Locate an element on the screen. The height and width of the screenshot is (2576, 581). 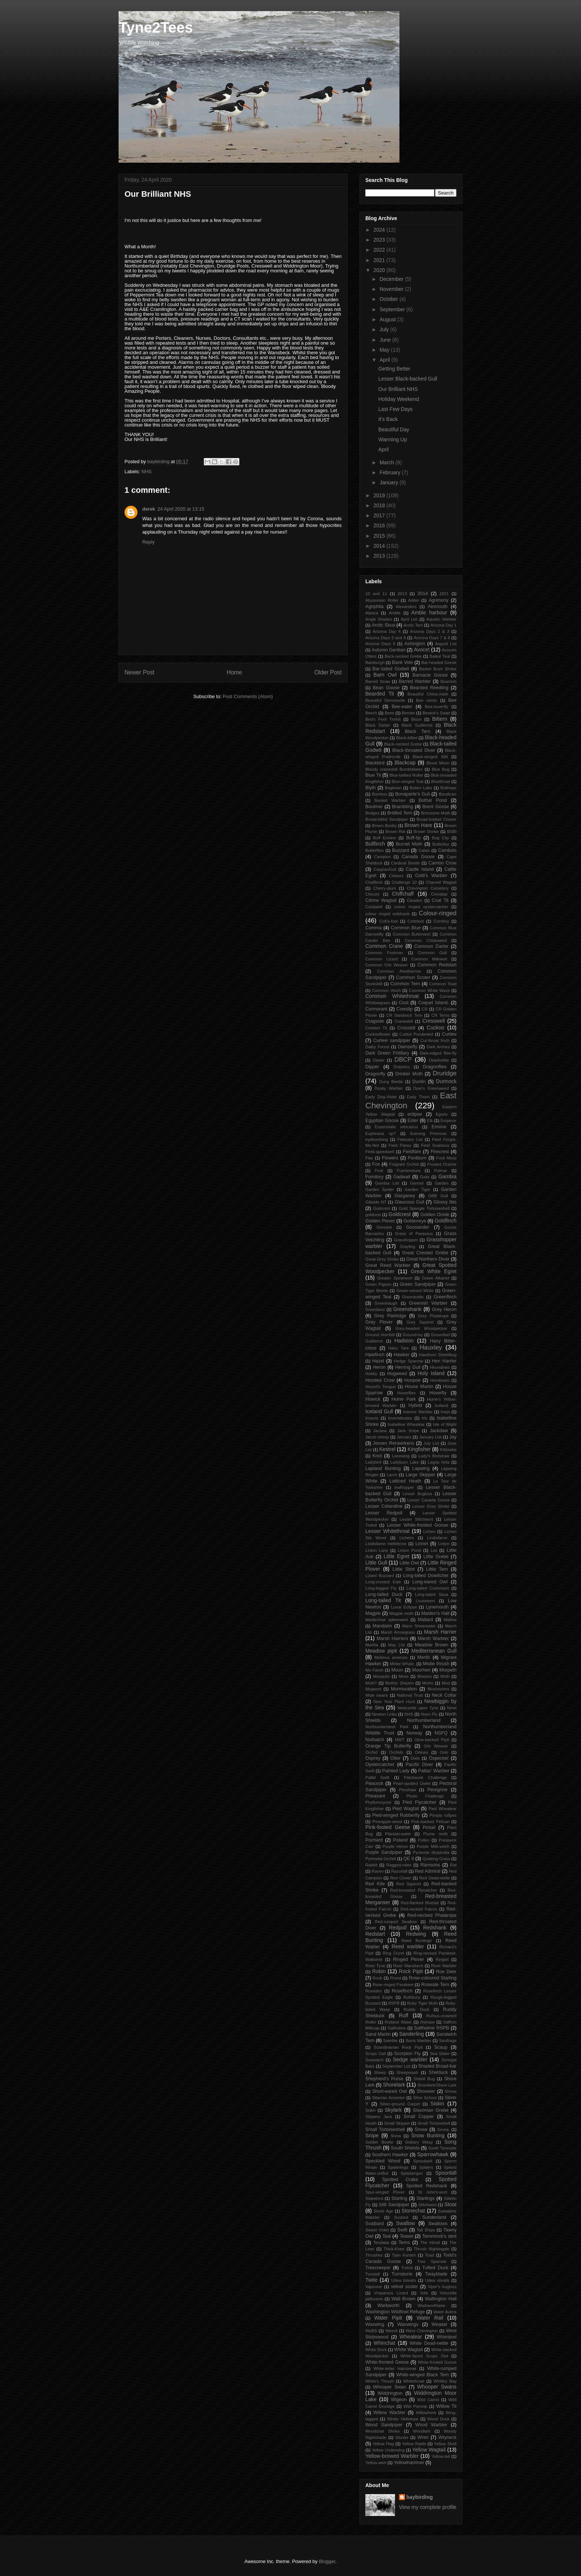
Pyrausta despicata is located at coordinates (431, 1852).